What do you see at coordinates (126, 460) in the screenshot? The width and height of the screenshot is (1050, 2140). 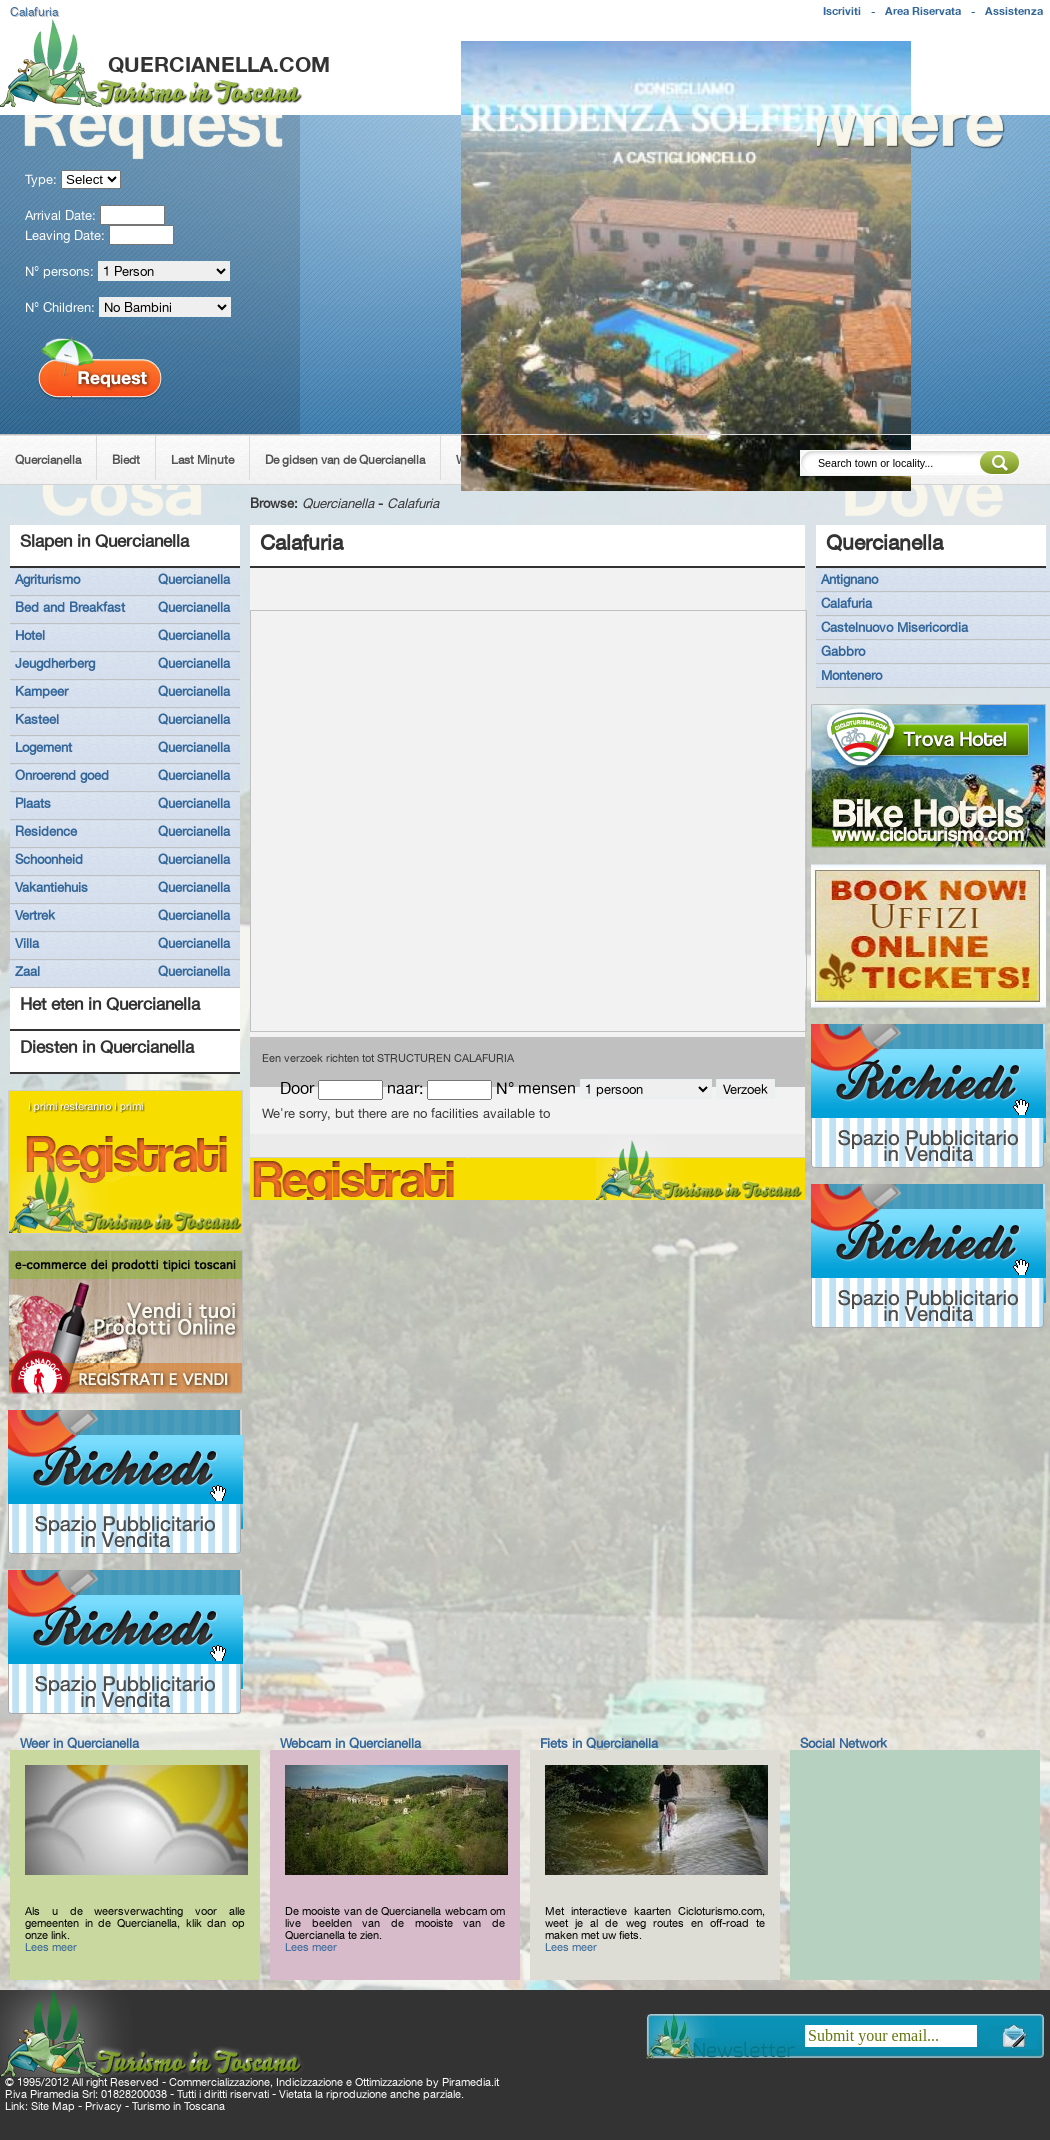 I see `Biedt` at bounding box center [126, 460].